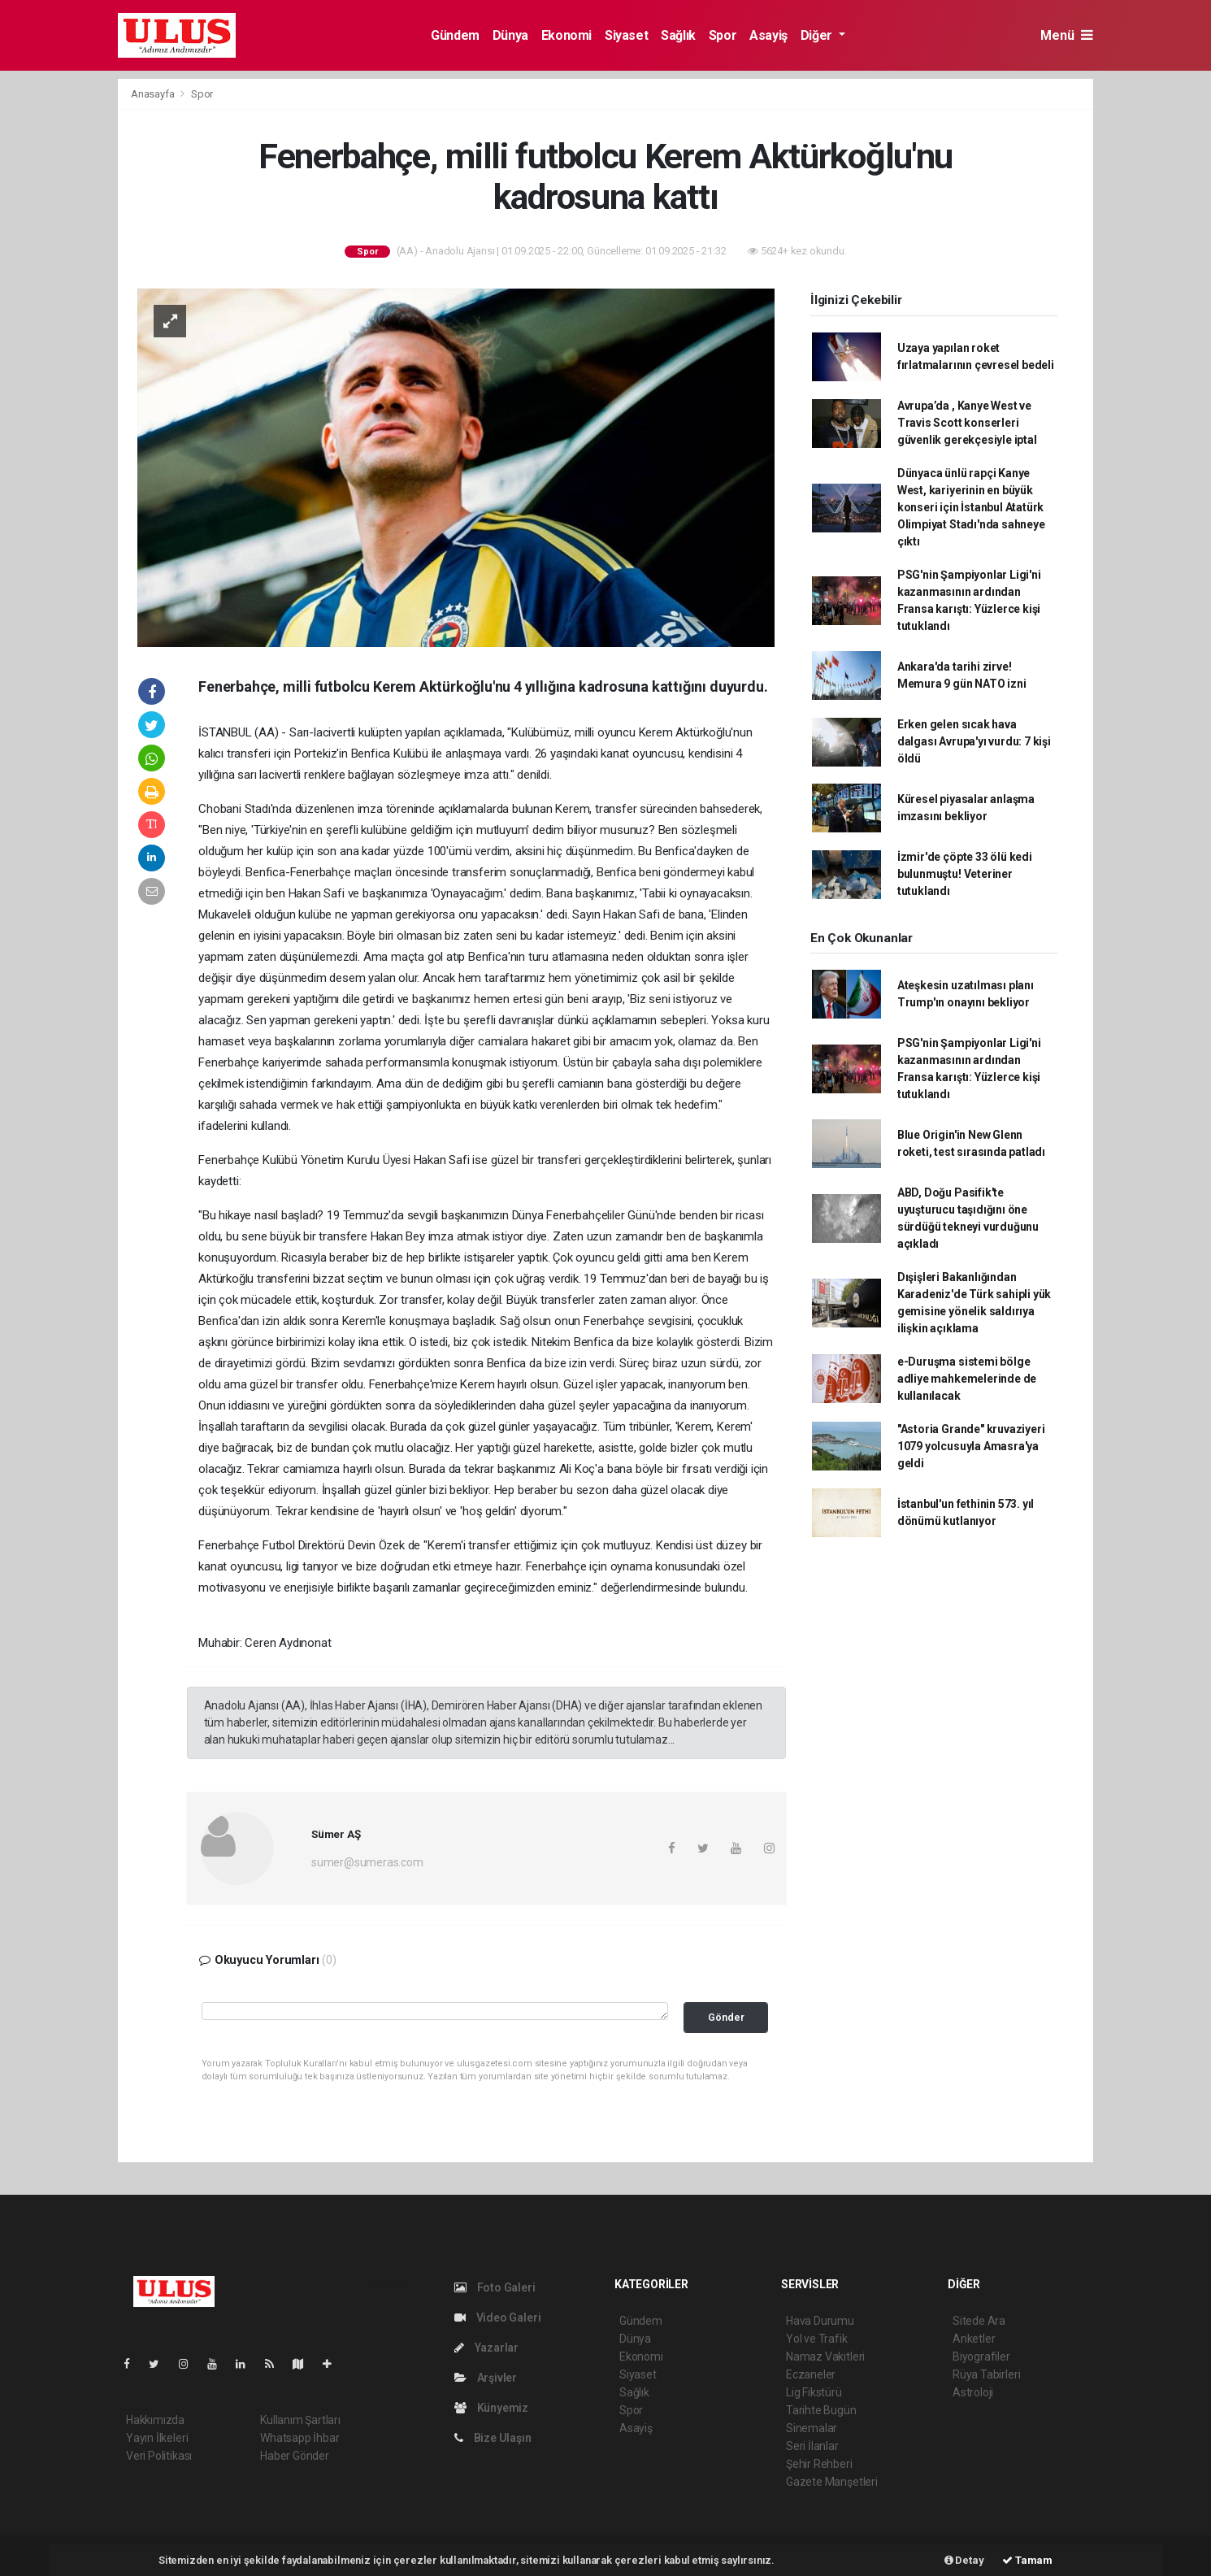 The height and width of the screenshot is (2576, 1211). I want to click on Whatsapp İhbar, so click(299, 2437).